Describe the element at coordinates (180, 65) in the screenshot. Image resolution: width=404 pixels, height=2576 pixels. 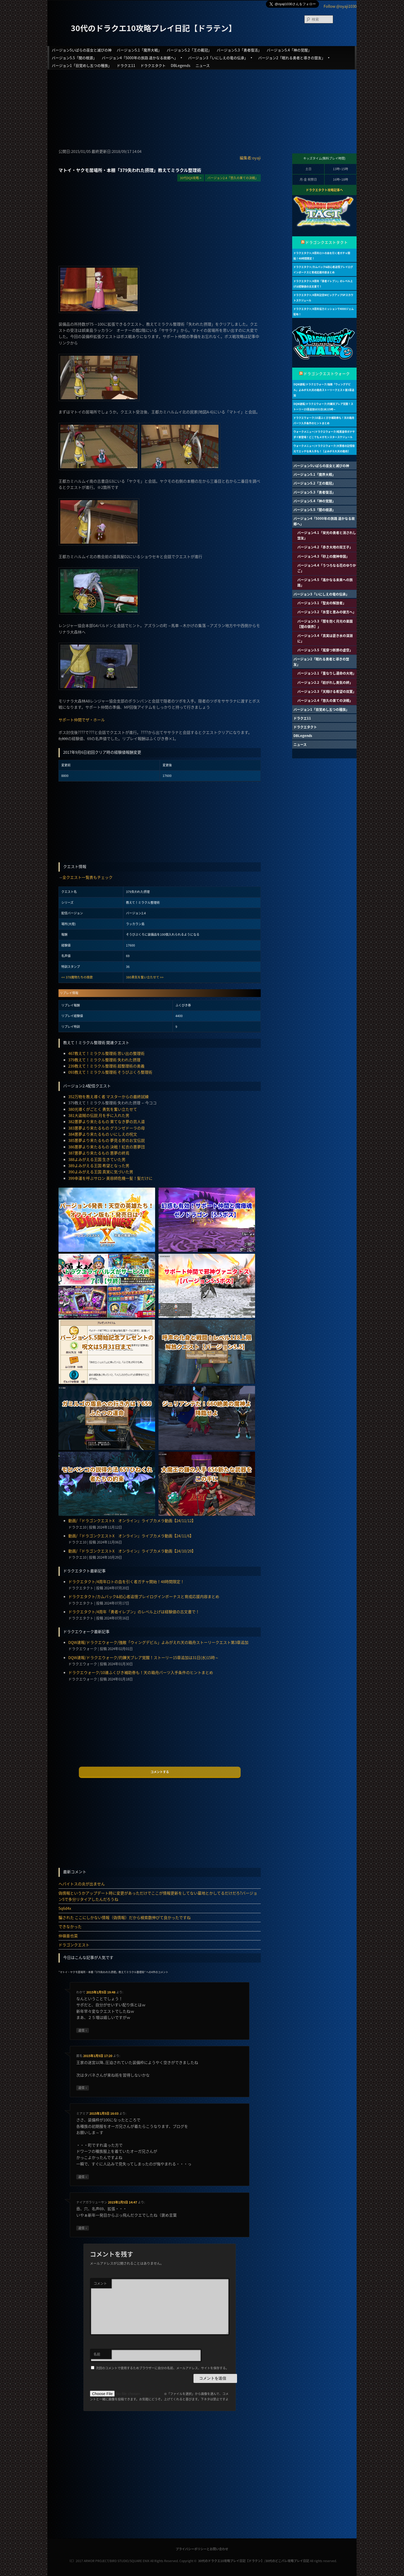
I see `DBLegends` at that location.